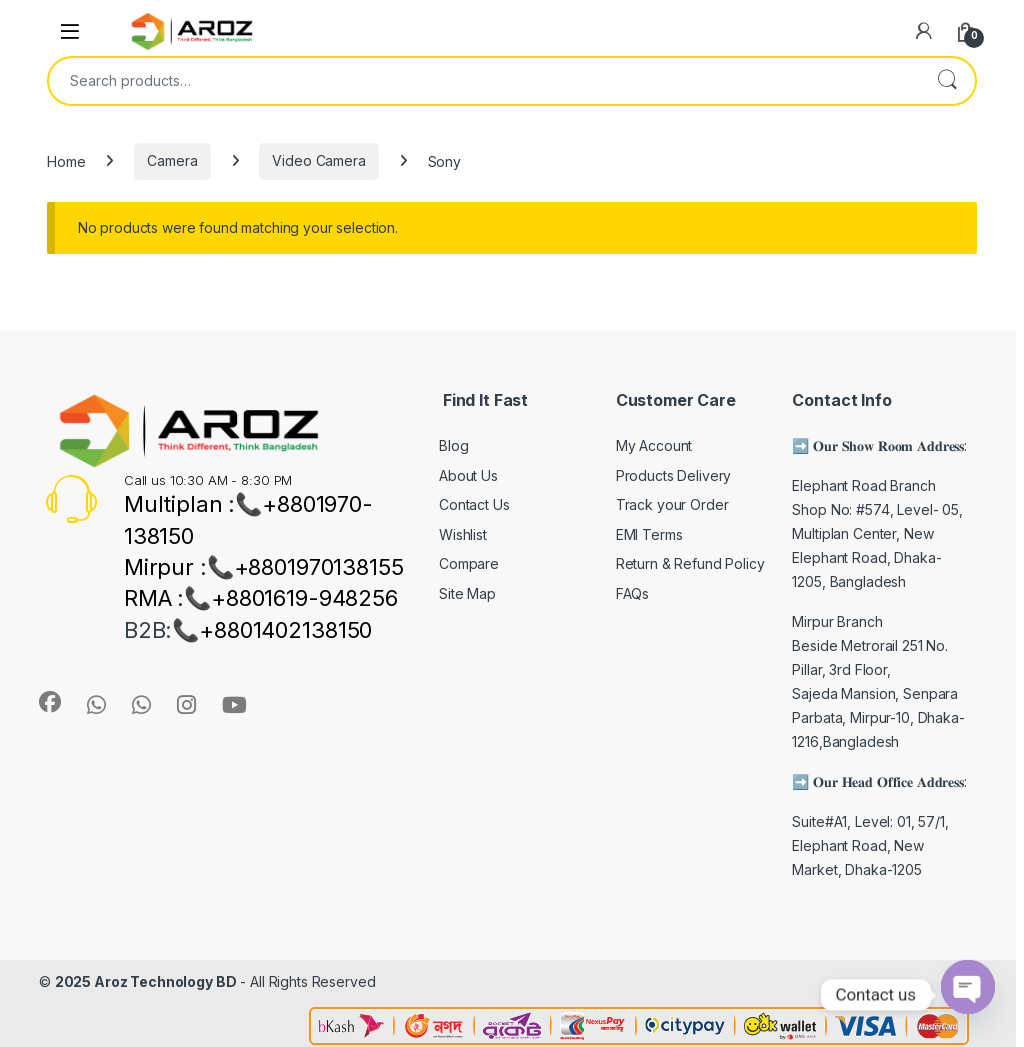  Describe the element at coordinates (672, 504) in the screenshot. I see `Track your Order` at that location.